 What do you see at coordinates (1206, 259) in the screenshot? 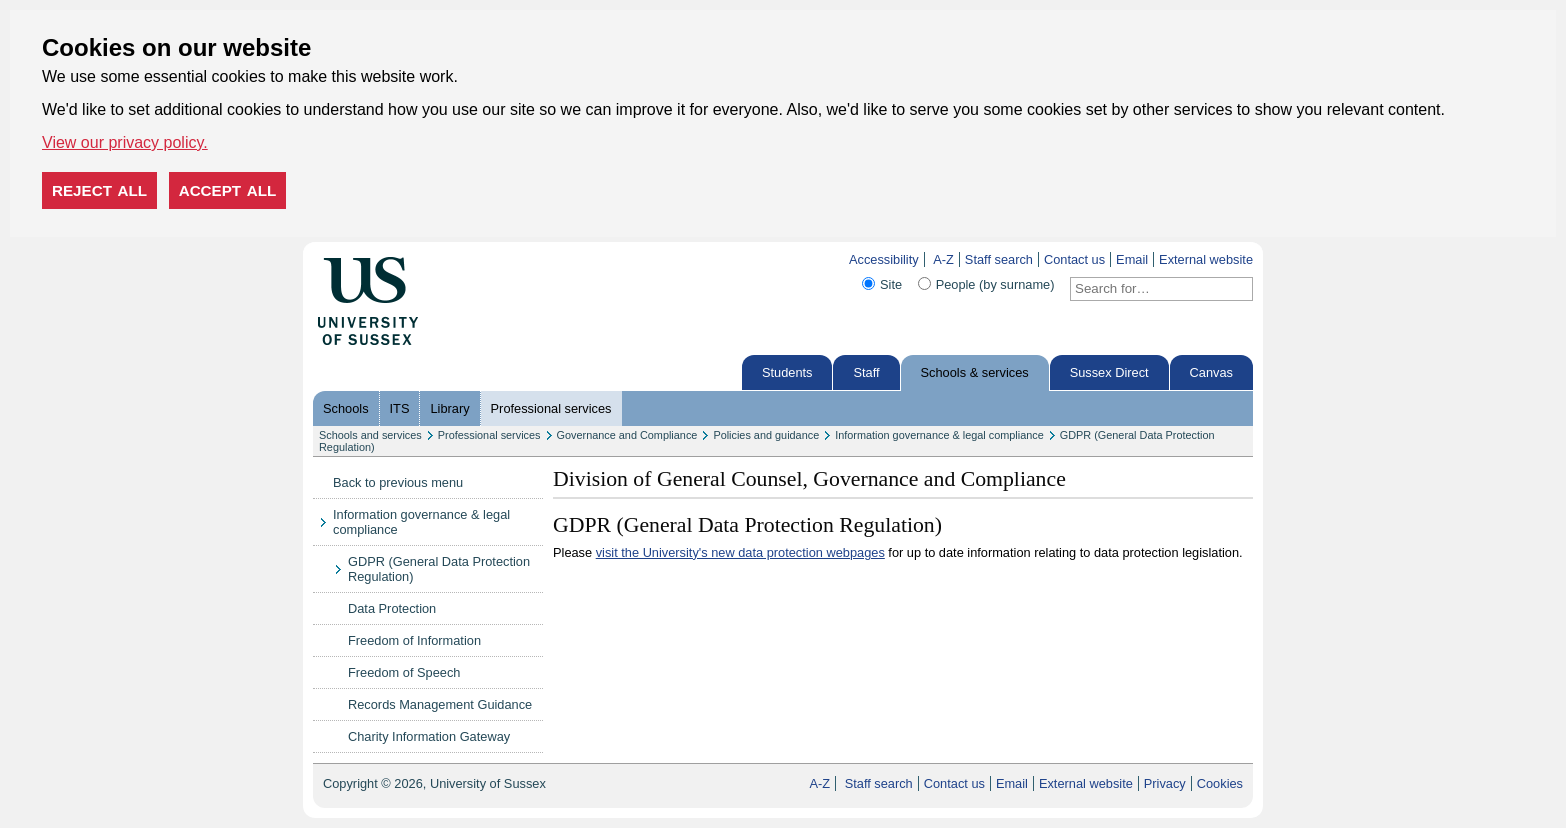
I see `External website` at bounding box center [1206, 259].